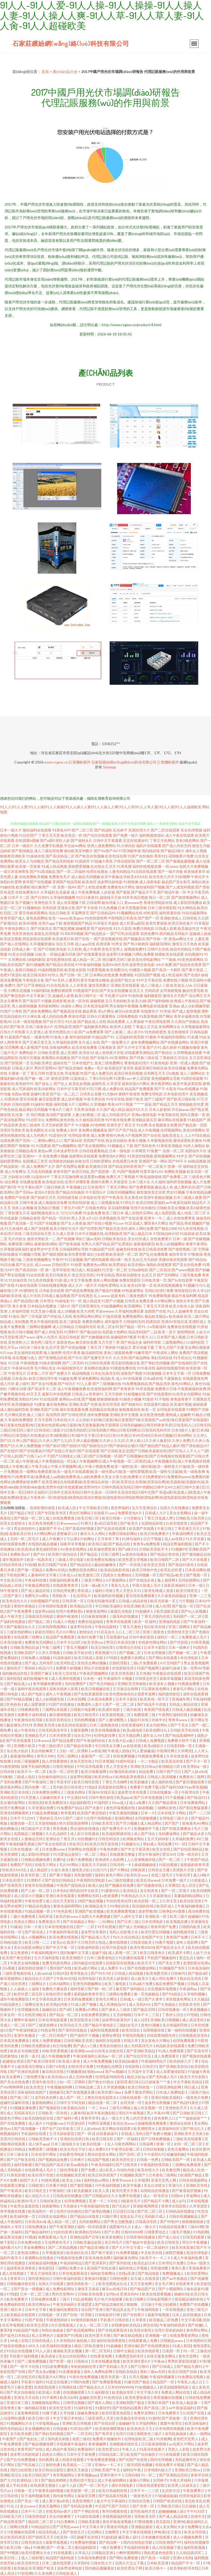 The height and width of the screenshot is (2576, 211). Describe the element at coordinates (42, 1104) in the screenshot. I see `91福利社视频` at that location.